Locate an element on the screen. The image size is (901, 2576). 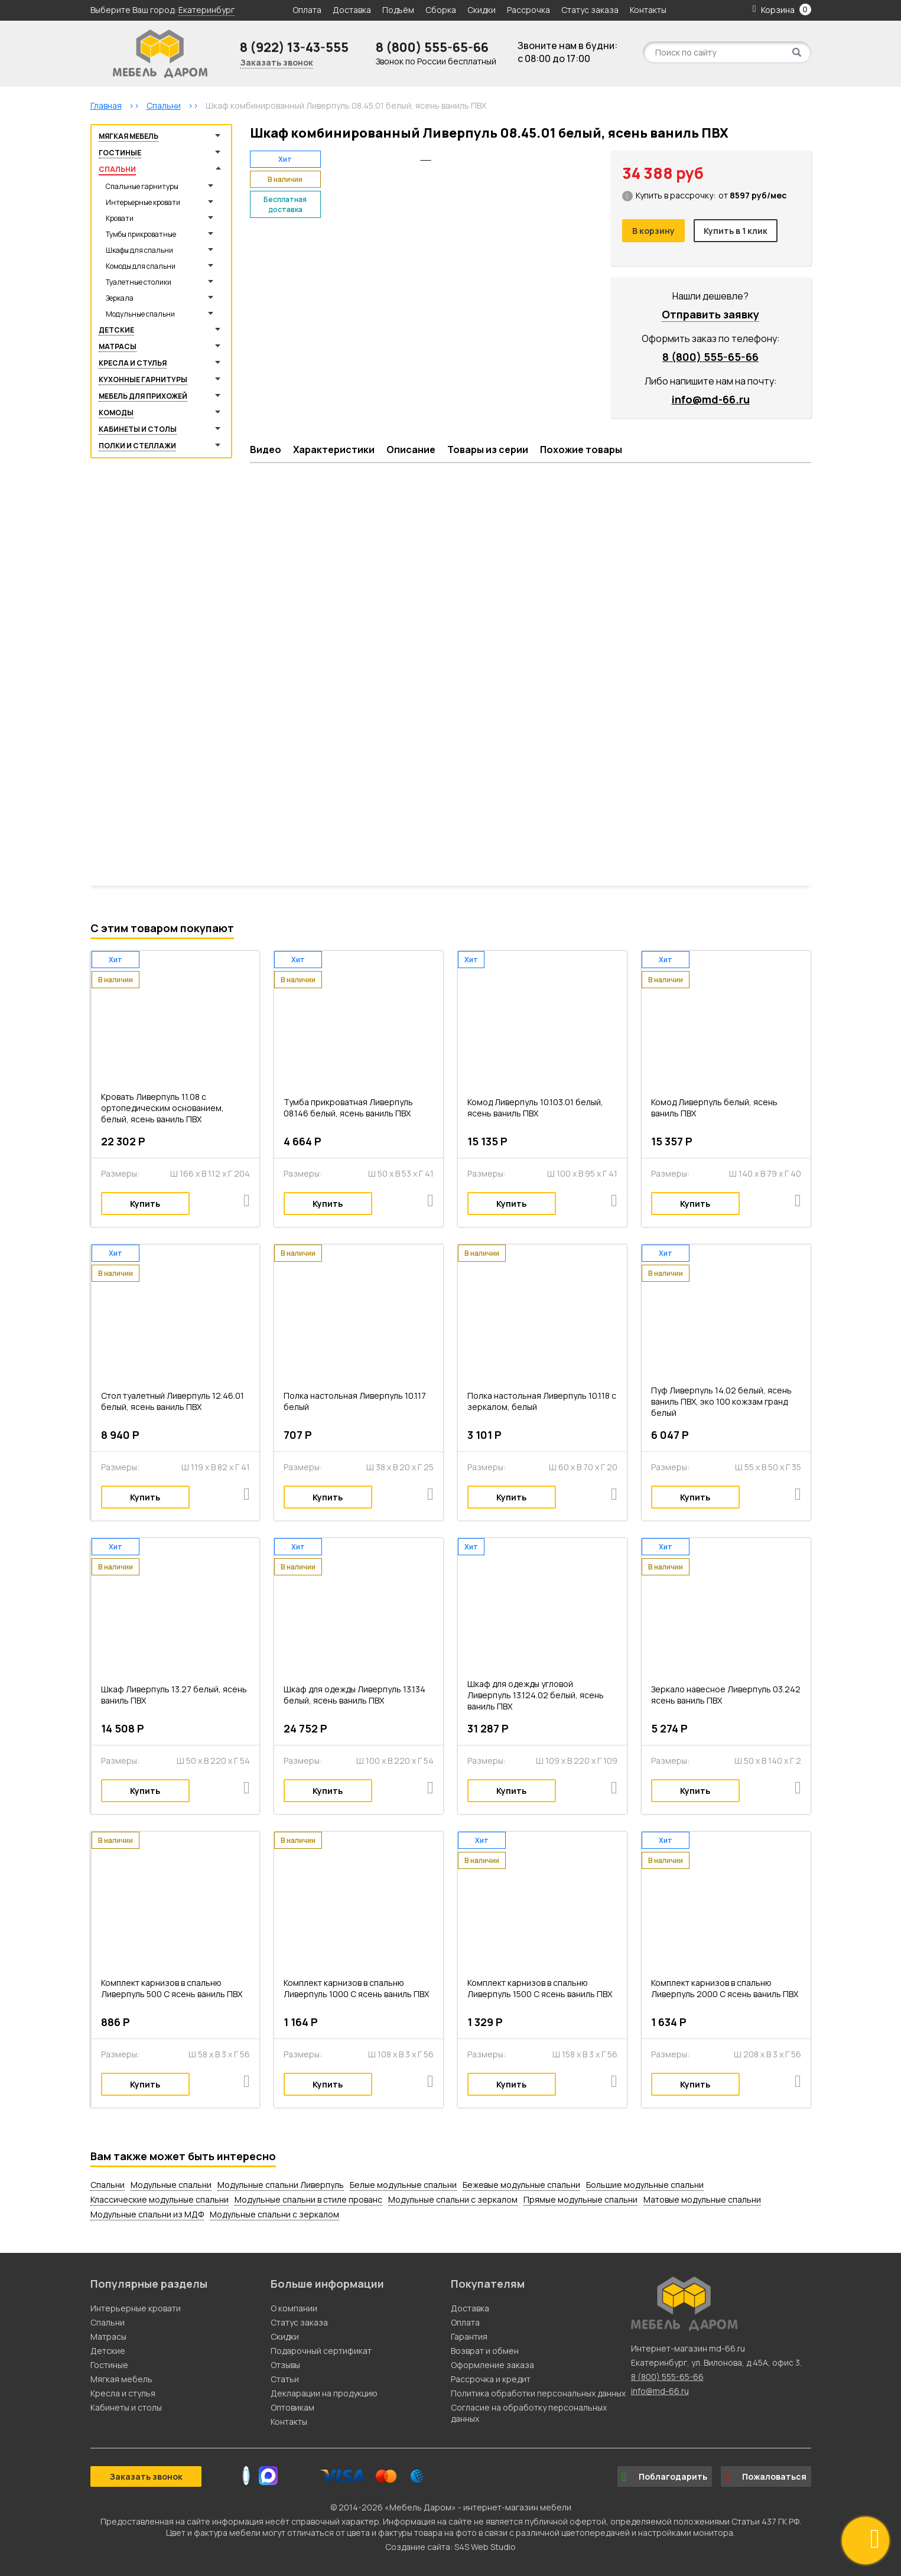
Сборка is located at coordinates (440, 9).